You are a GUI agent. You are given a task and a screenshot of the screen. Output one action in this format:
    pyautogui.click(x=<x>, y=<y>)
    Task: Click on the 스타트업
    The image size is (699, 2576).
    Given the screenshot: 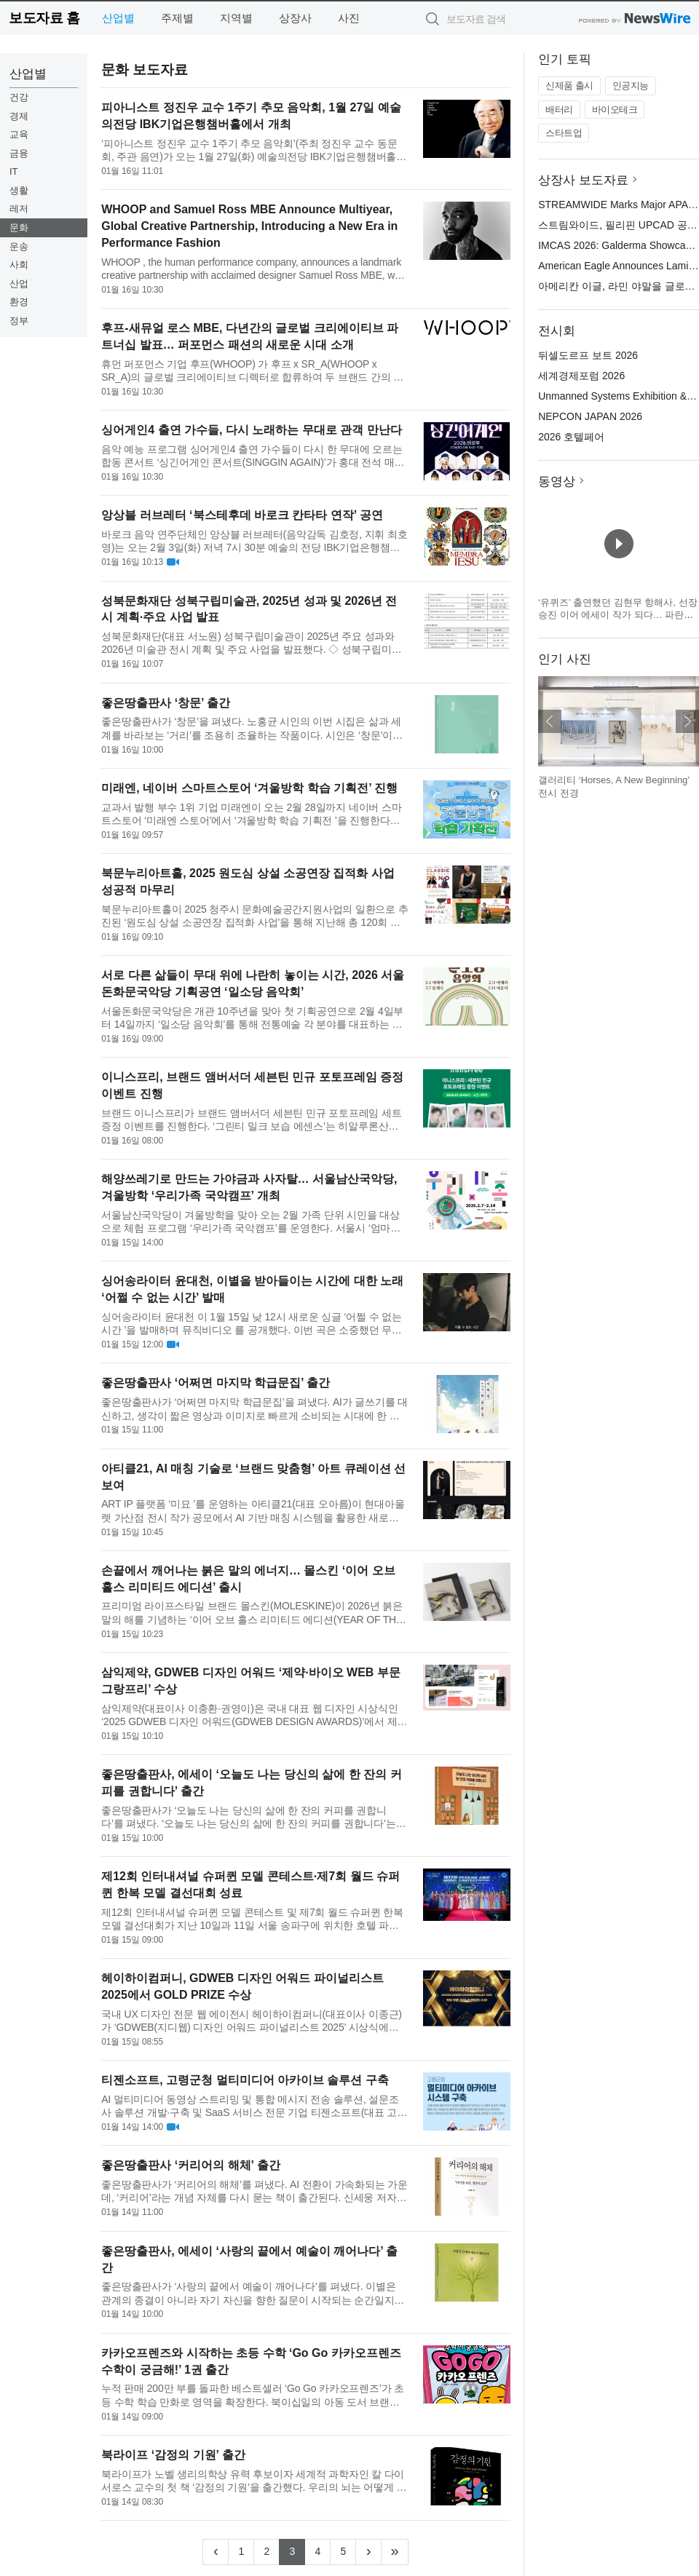 What is the action you would take?
    pyautogui.click(x=563, y=132)
    